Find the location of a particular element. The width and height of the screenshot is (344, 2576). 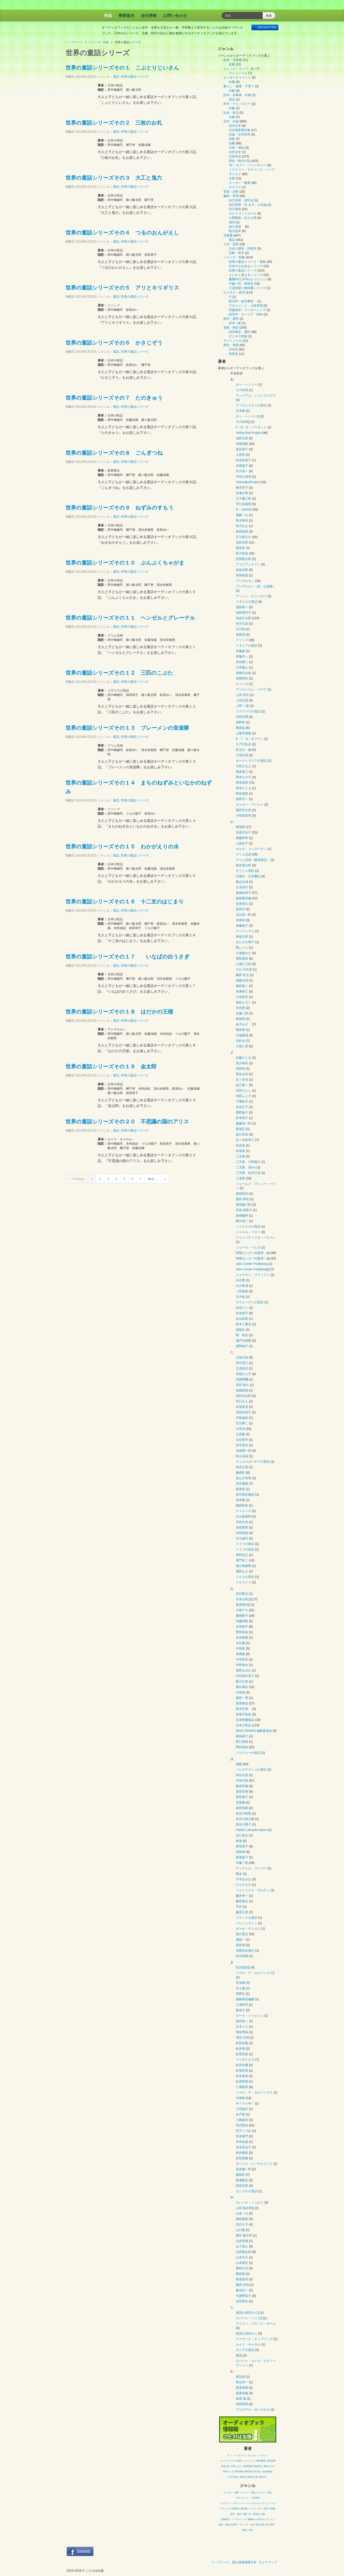

世界の童話シリーズその１１ ヘンゼルとグレーテル is located at coordinates (130, 533).